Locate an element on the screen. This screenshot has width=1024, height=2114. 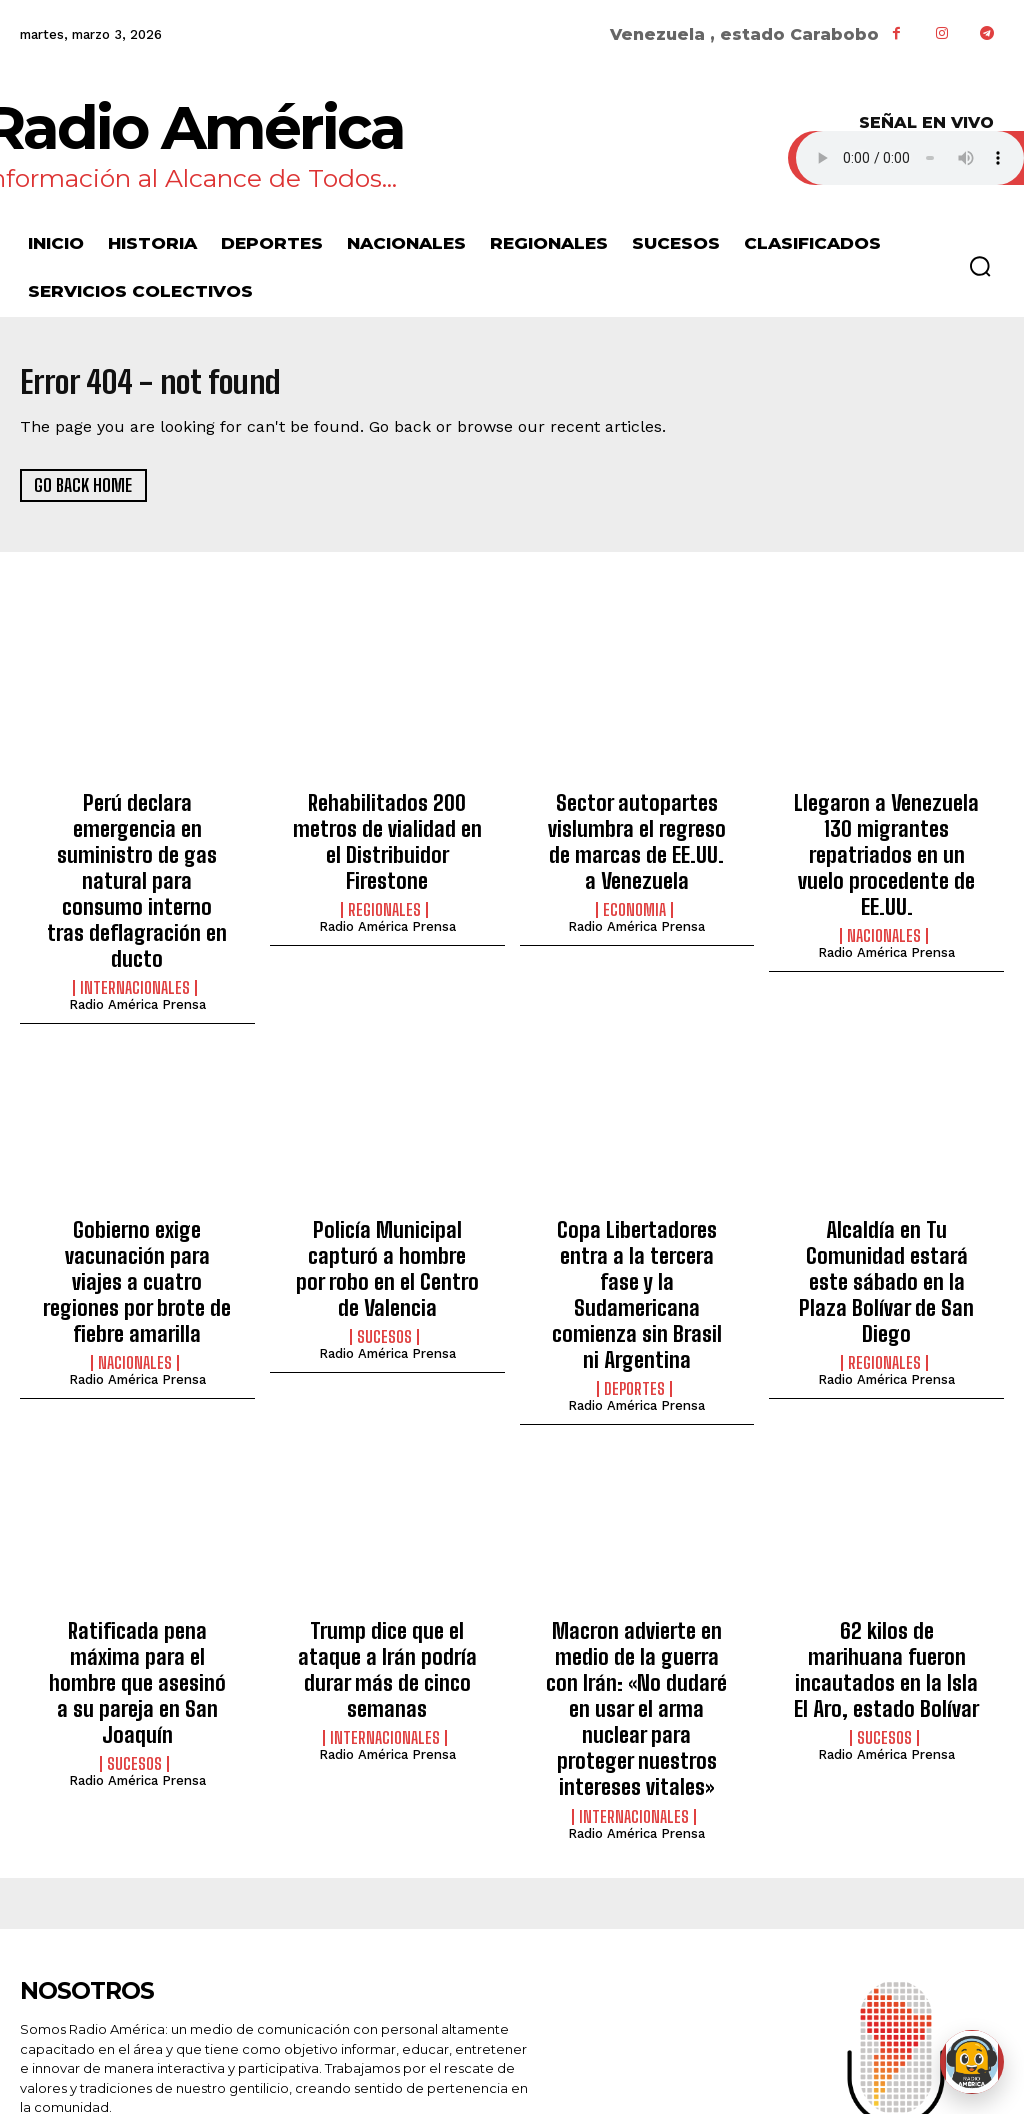
Ratificada pena máxima para el hombre que asesinó a su pareja en San Joaquín is located at coordinates (137, 1518).